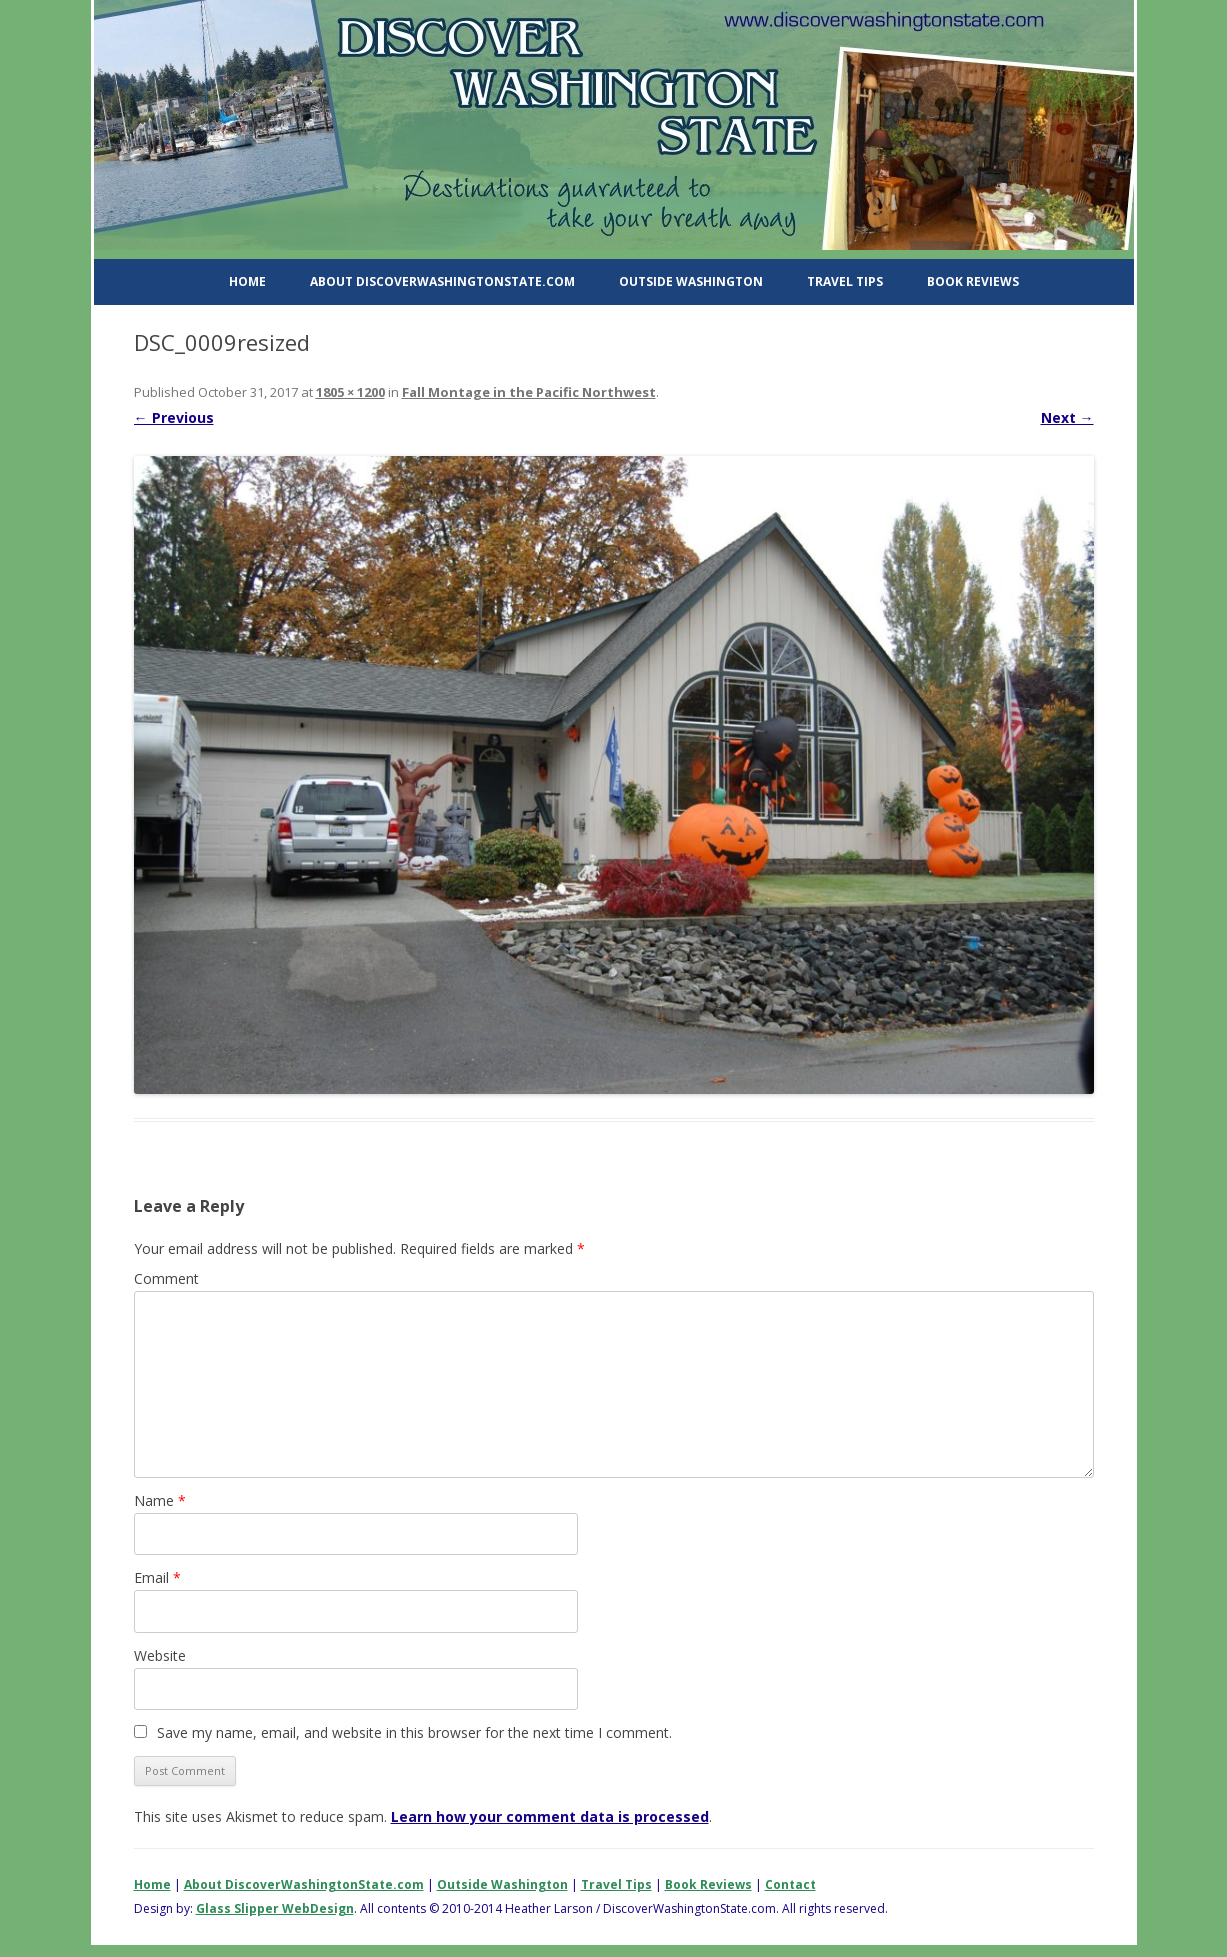 This screenshot has height=1957, width=1227. What do you see at coordinates (160, 1655) in the screenshot?
I see `Website` at bounding box center [160, 1655].